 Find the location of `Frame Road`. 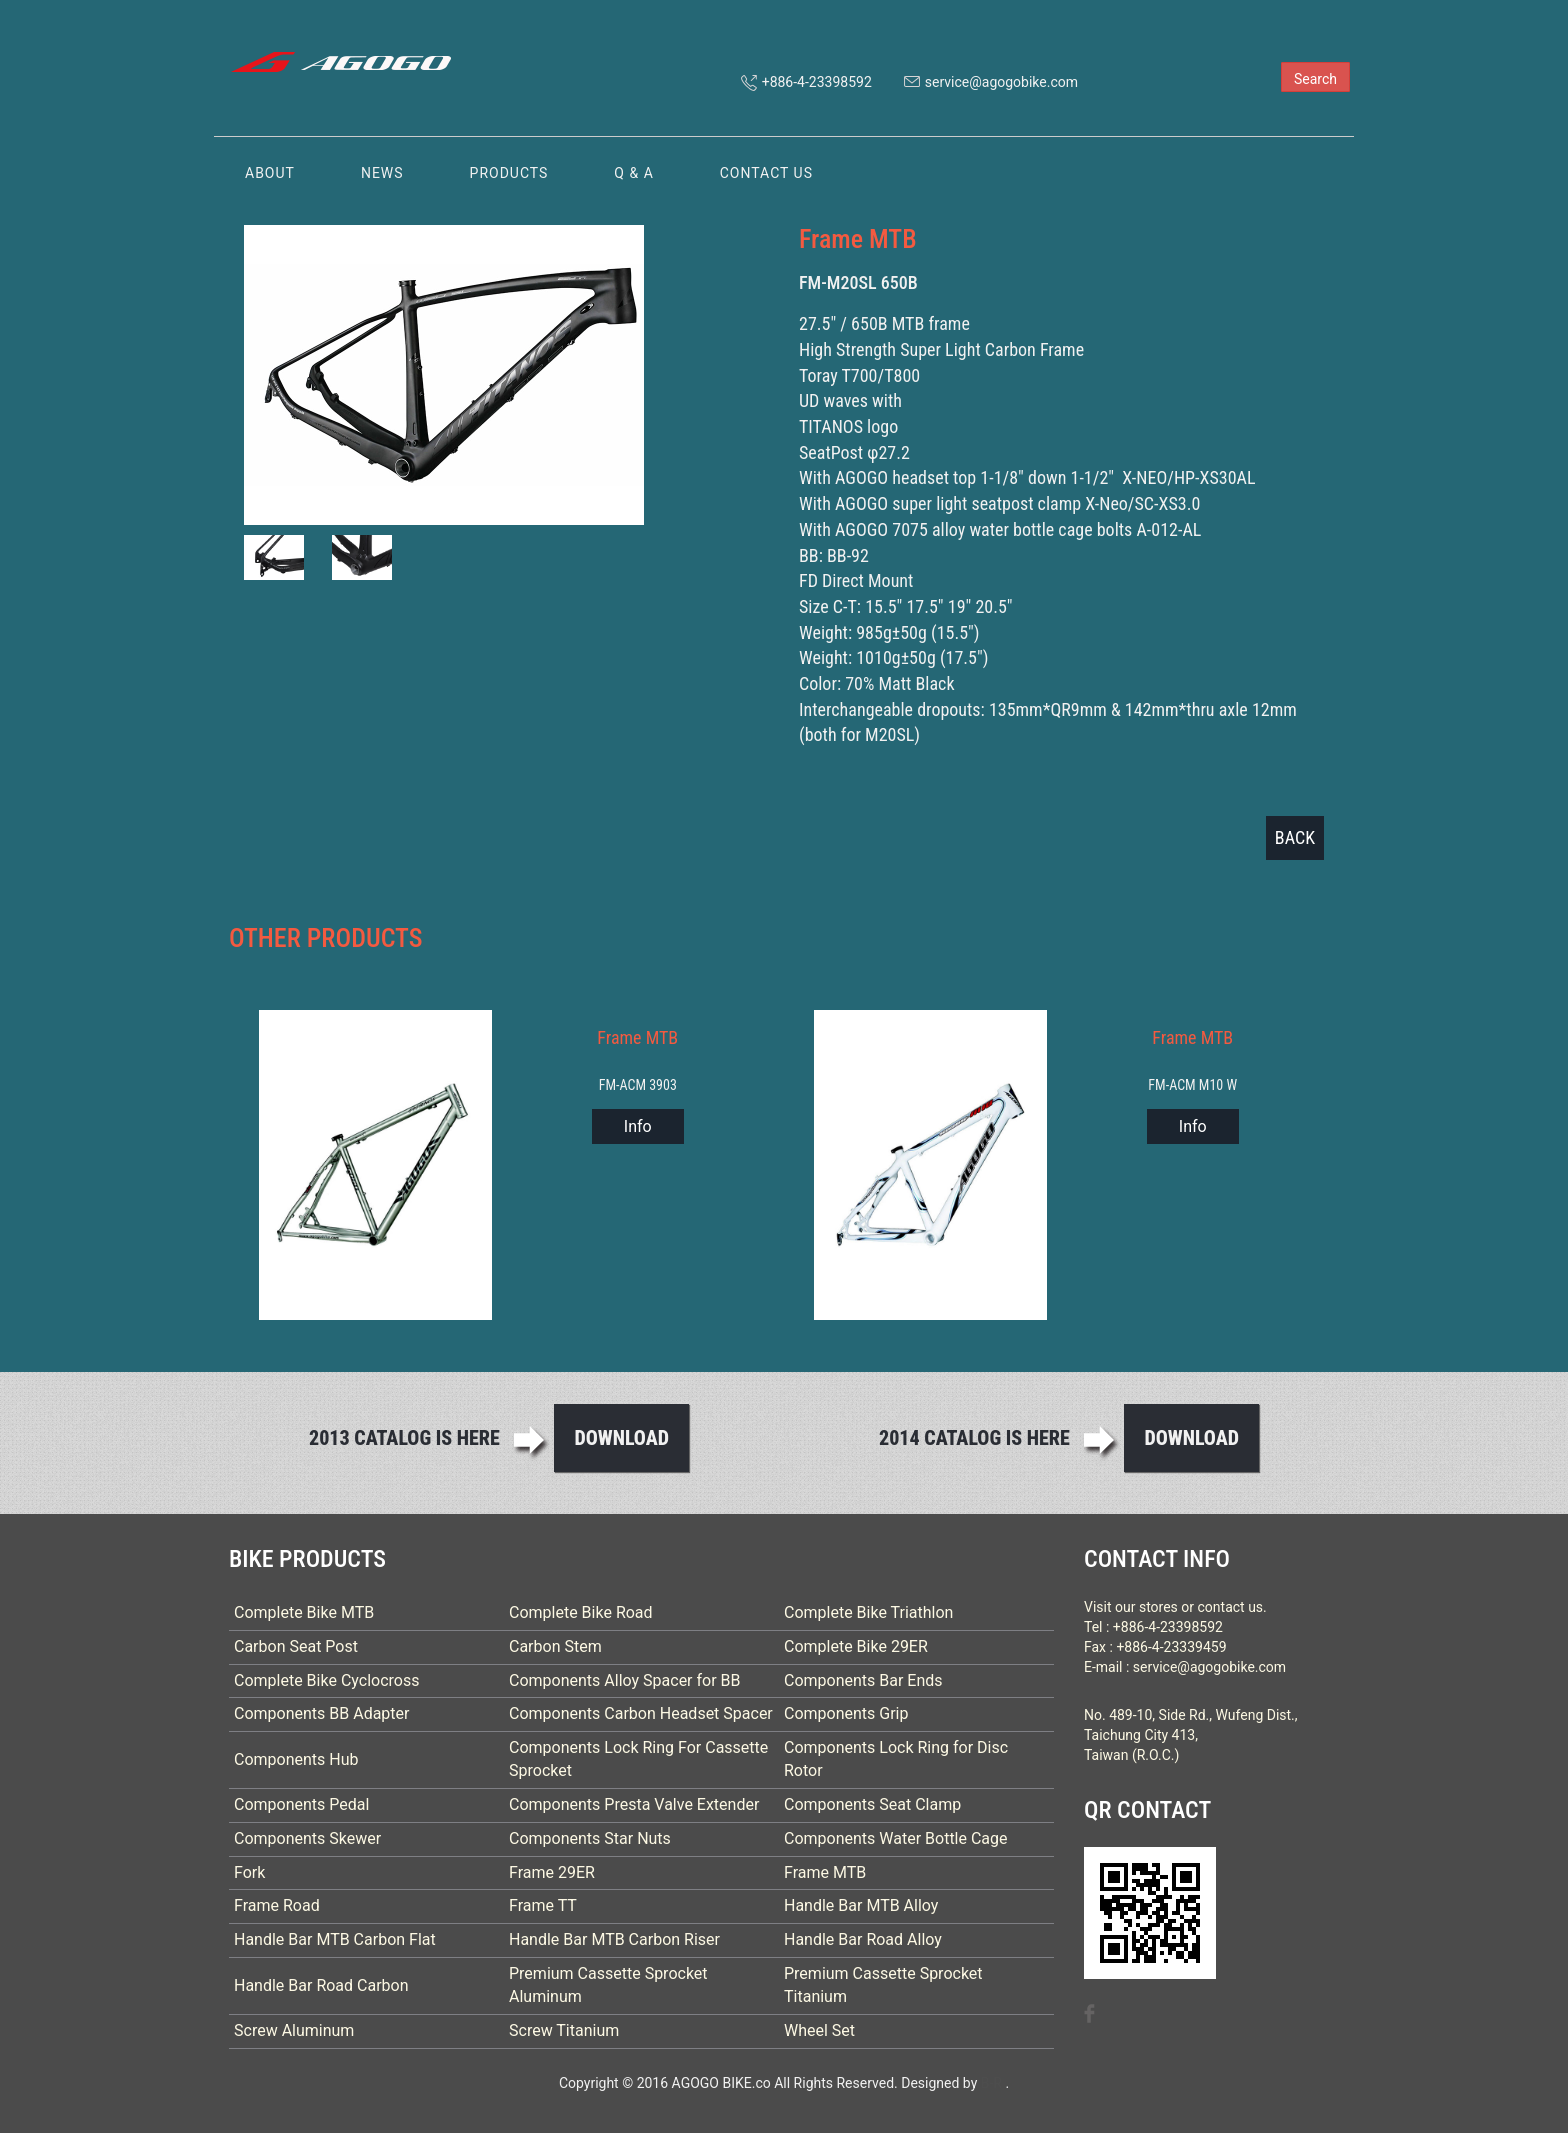

Frame Road is located at coordinates (277, 1905).